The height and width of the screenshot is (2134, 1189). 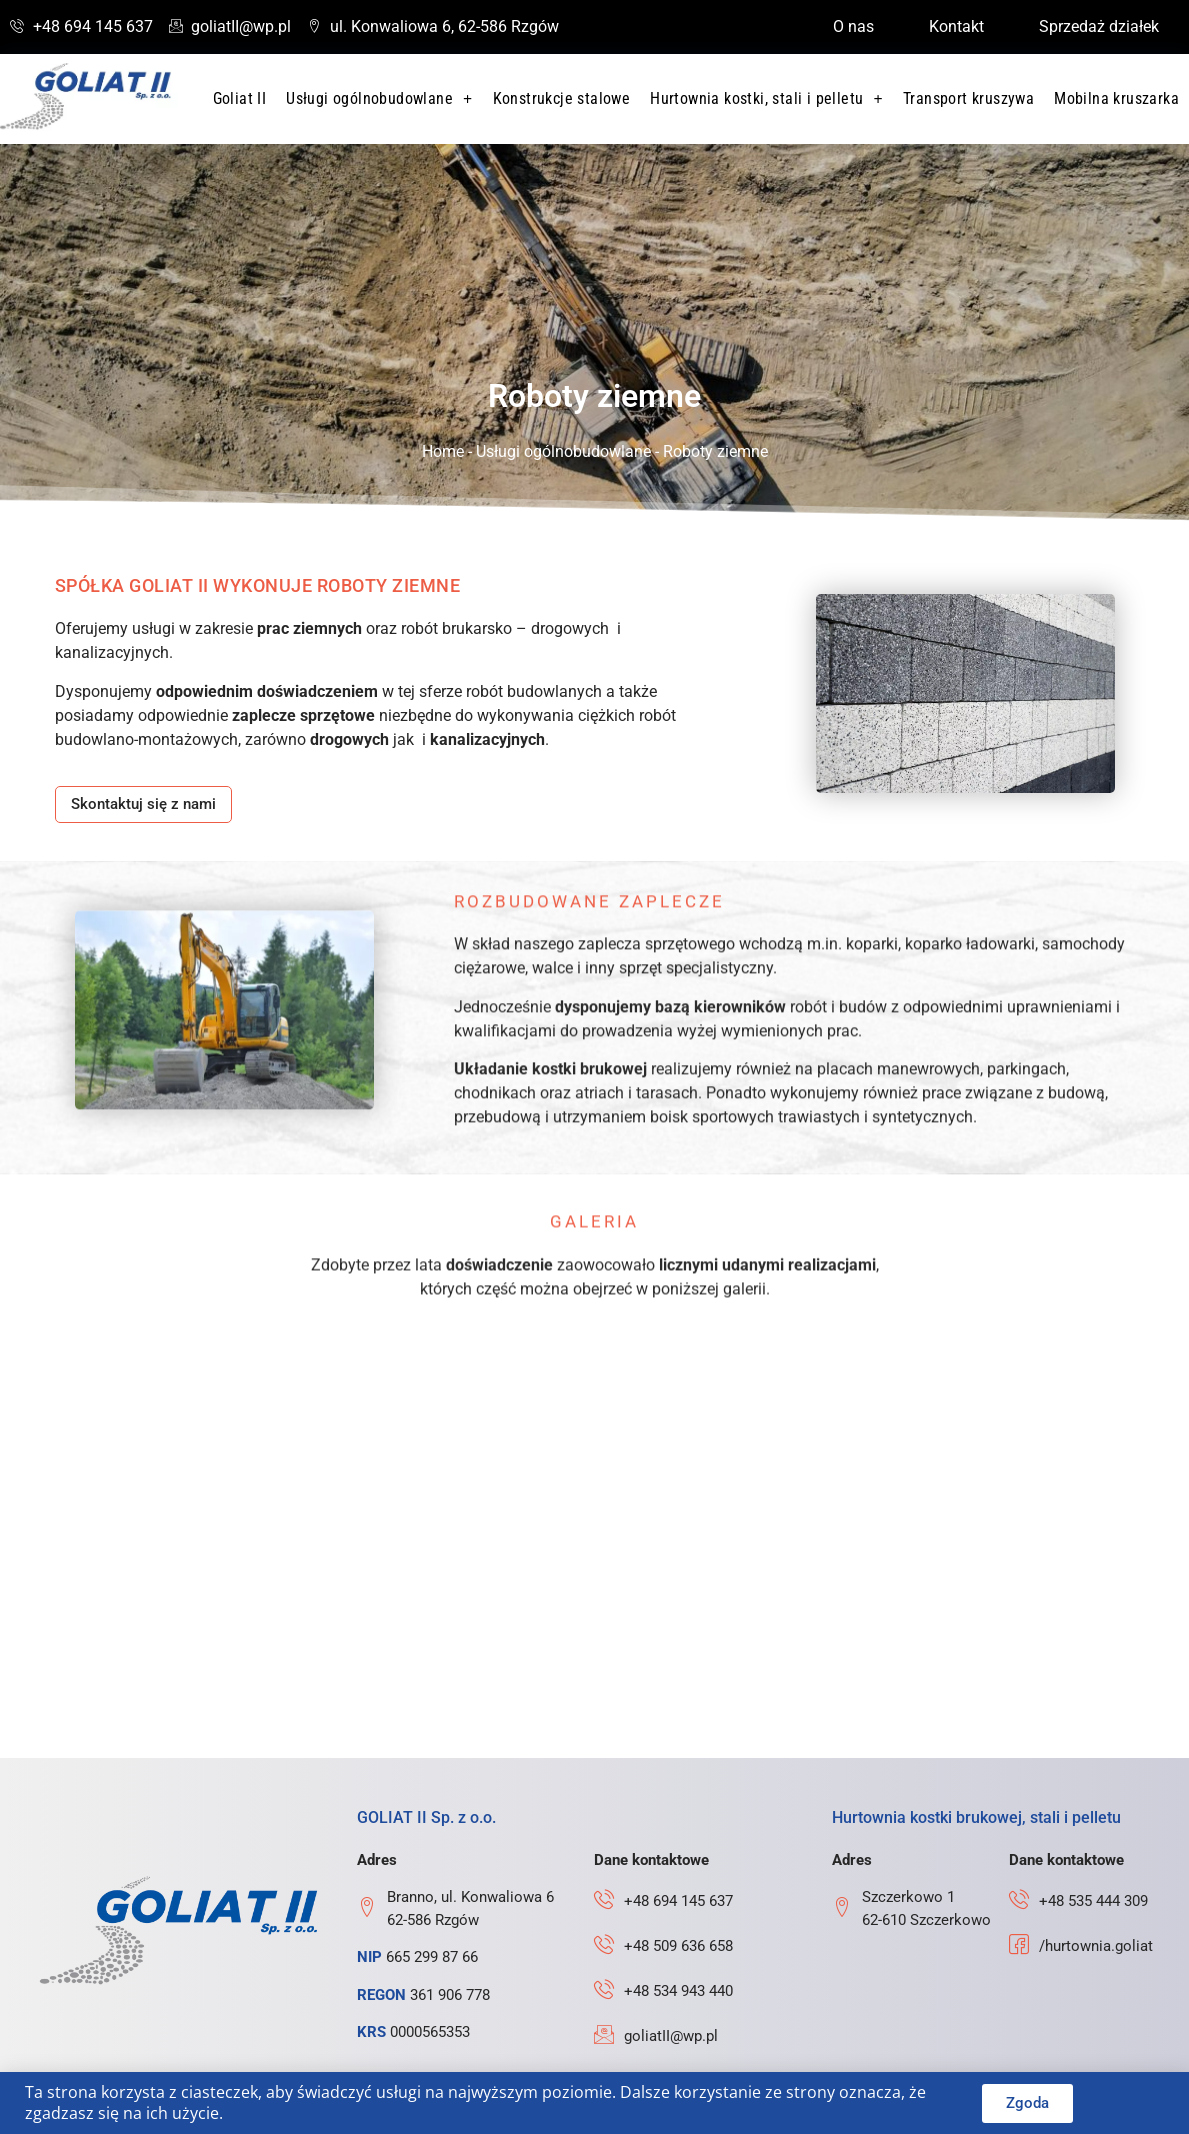 I want to click on Hurtownia kostki, stali i pelletu, so click(x=766, y=99).